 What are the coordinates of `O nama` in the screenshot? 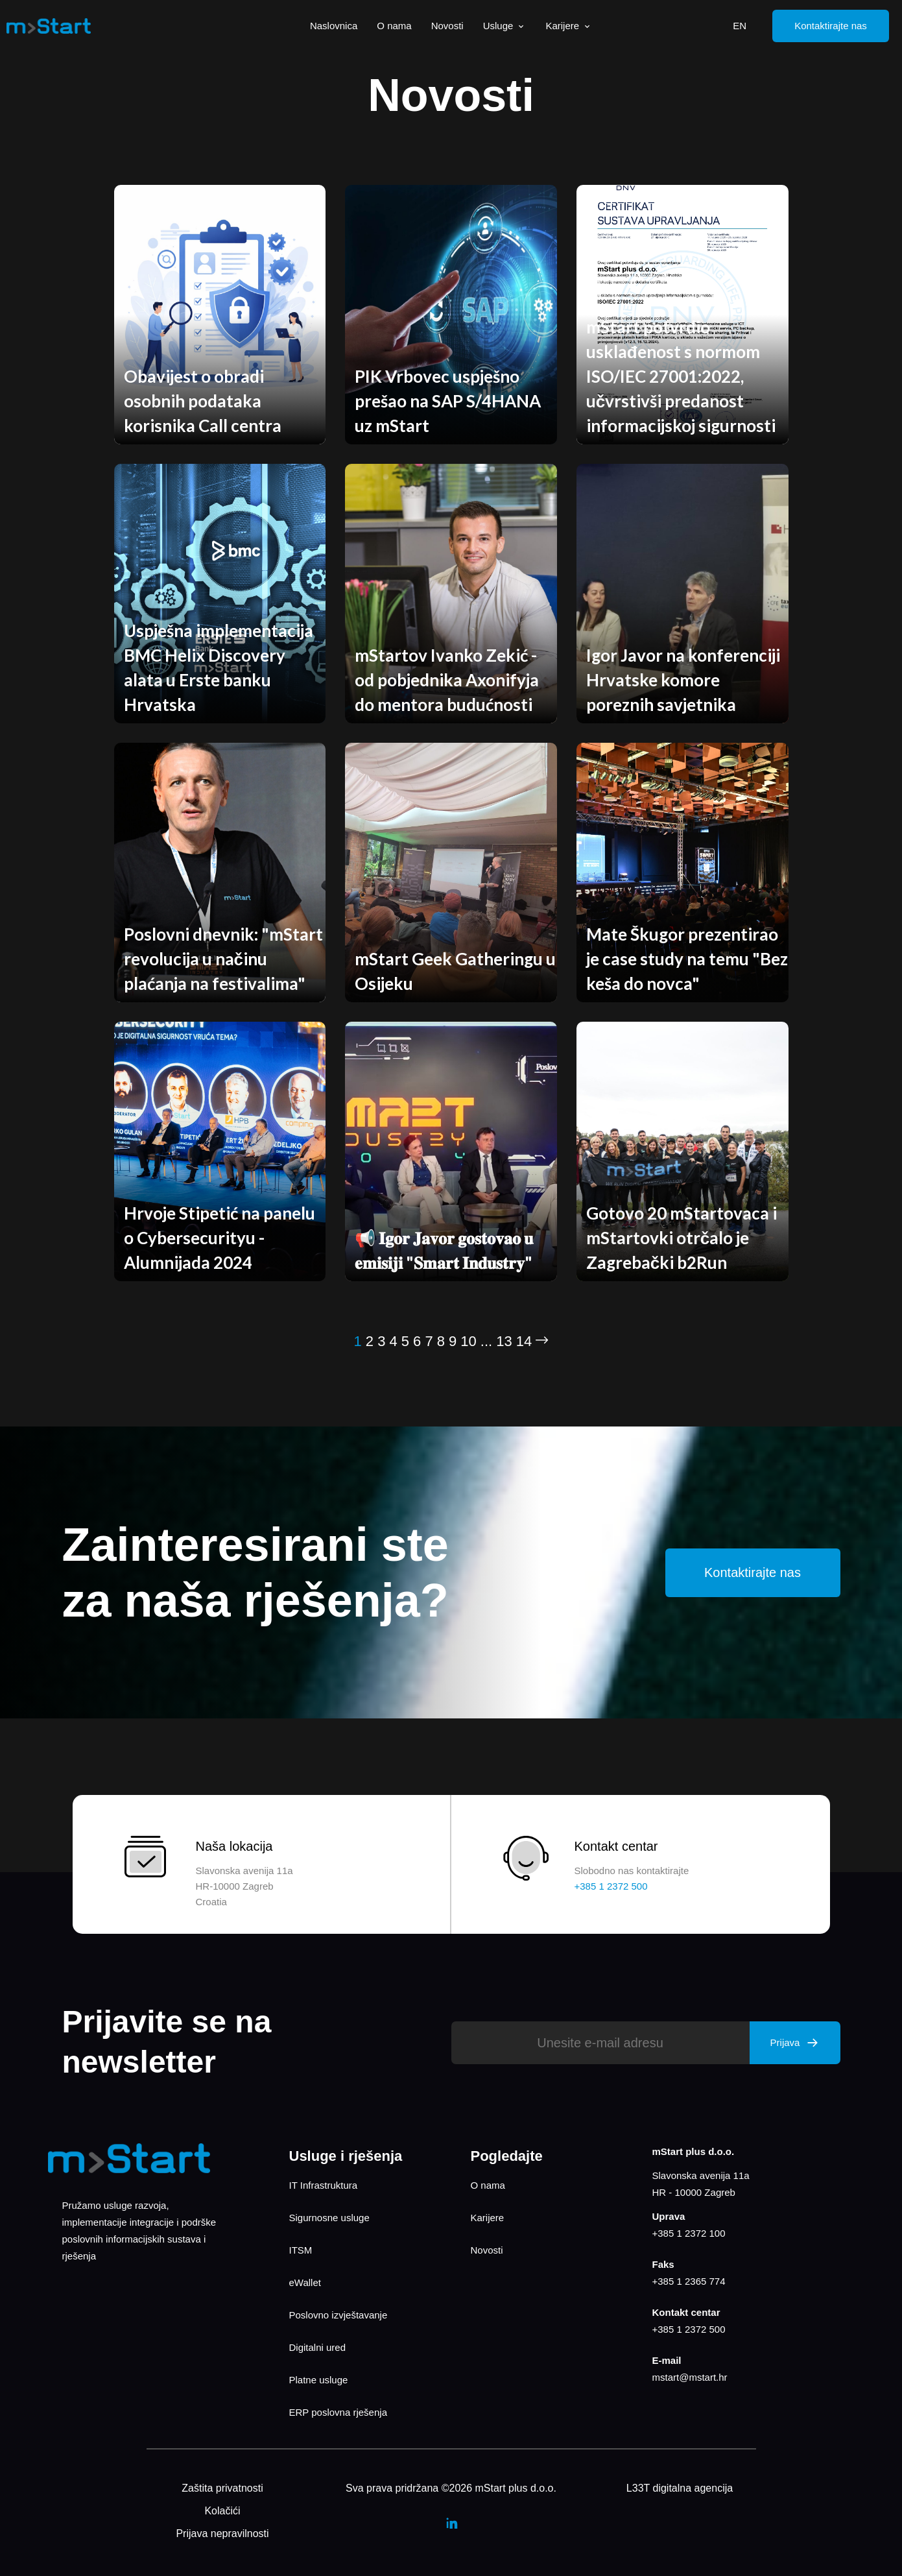 It's located at (394, 25).